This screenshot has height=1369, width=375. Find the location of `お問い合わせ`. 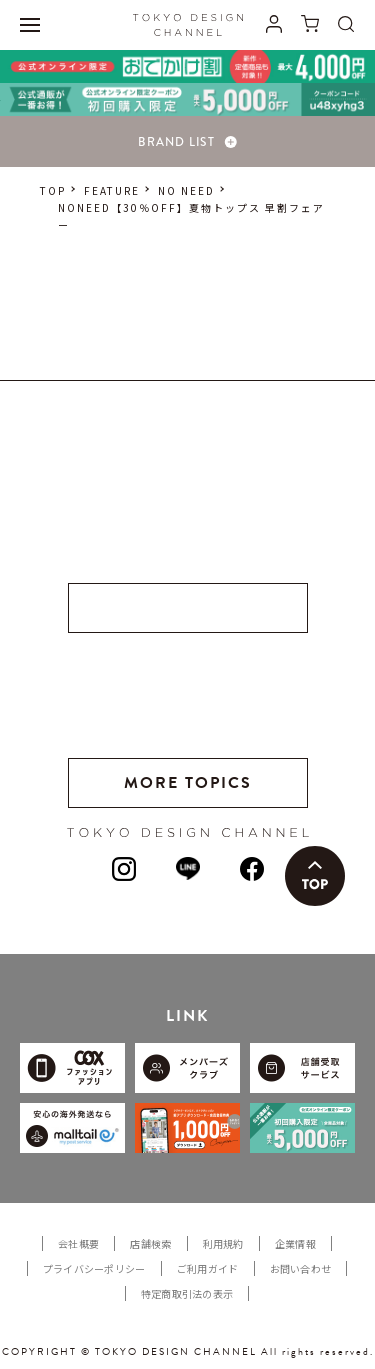

お問い合わせ is located at coordinates (301, 1268).